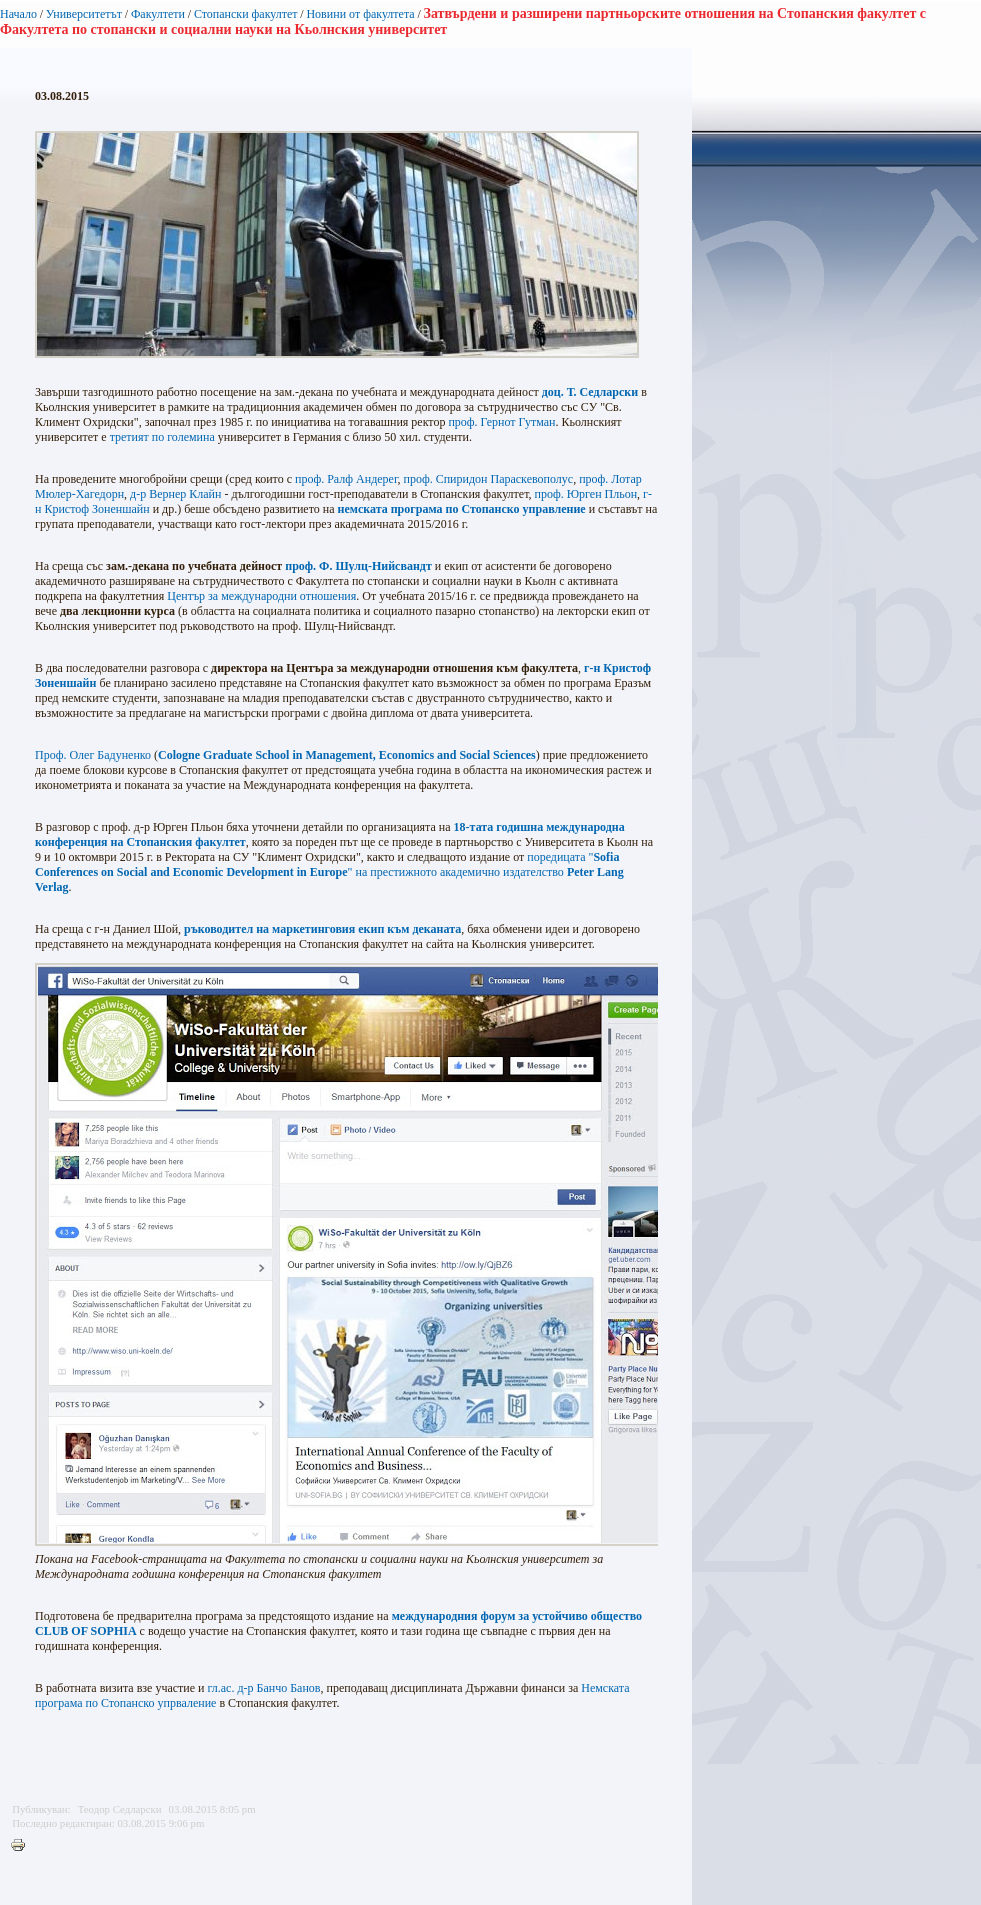  I want to click on Стопански факултет, so click(246, 14).